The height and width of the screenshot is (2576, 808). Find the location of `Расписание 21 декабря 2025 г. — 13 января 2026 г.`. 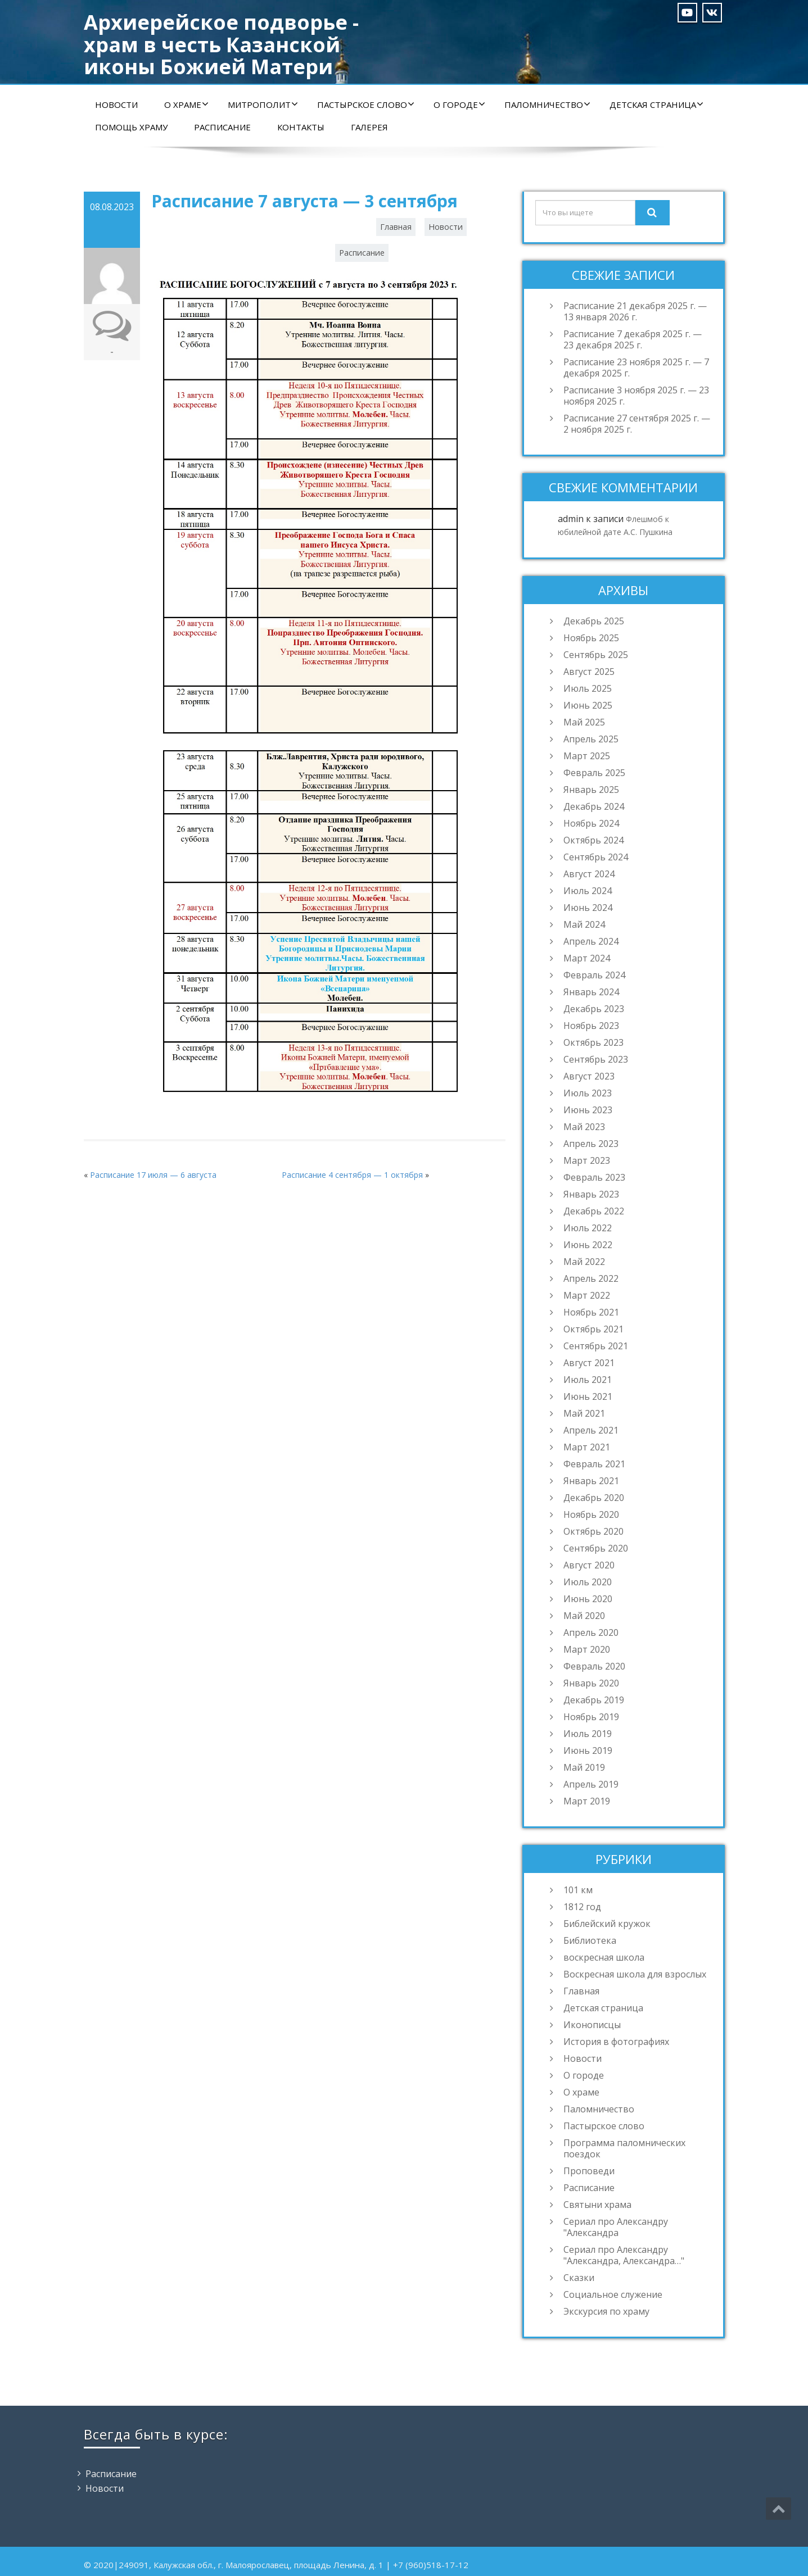

Расписание 21 декабря 2025 г. — 13 января 2026 г. is located at coordinates (635, 311).